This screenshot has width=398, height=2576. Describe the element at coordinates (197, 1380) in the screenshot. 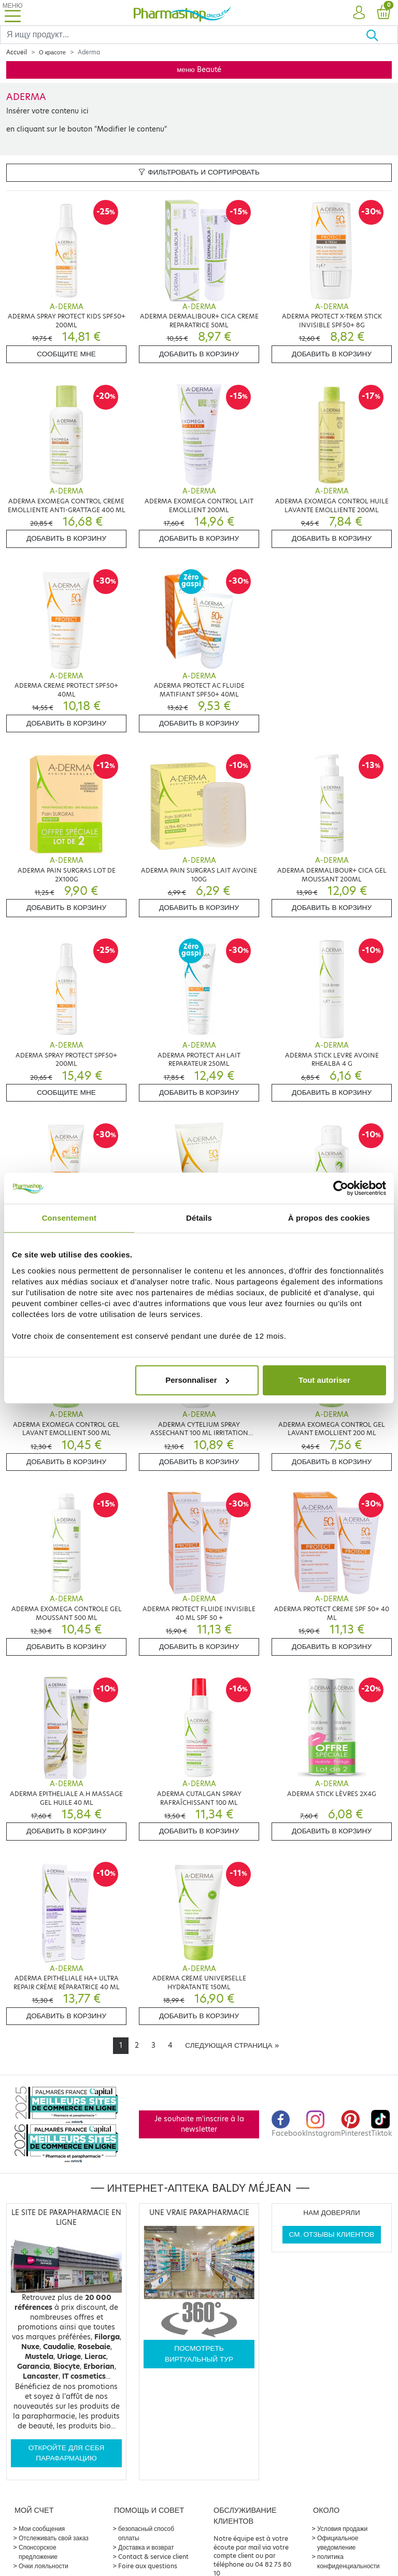

I see `Personnaliser` at that location.